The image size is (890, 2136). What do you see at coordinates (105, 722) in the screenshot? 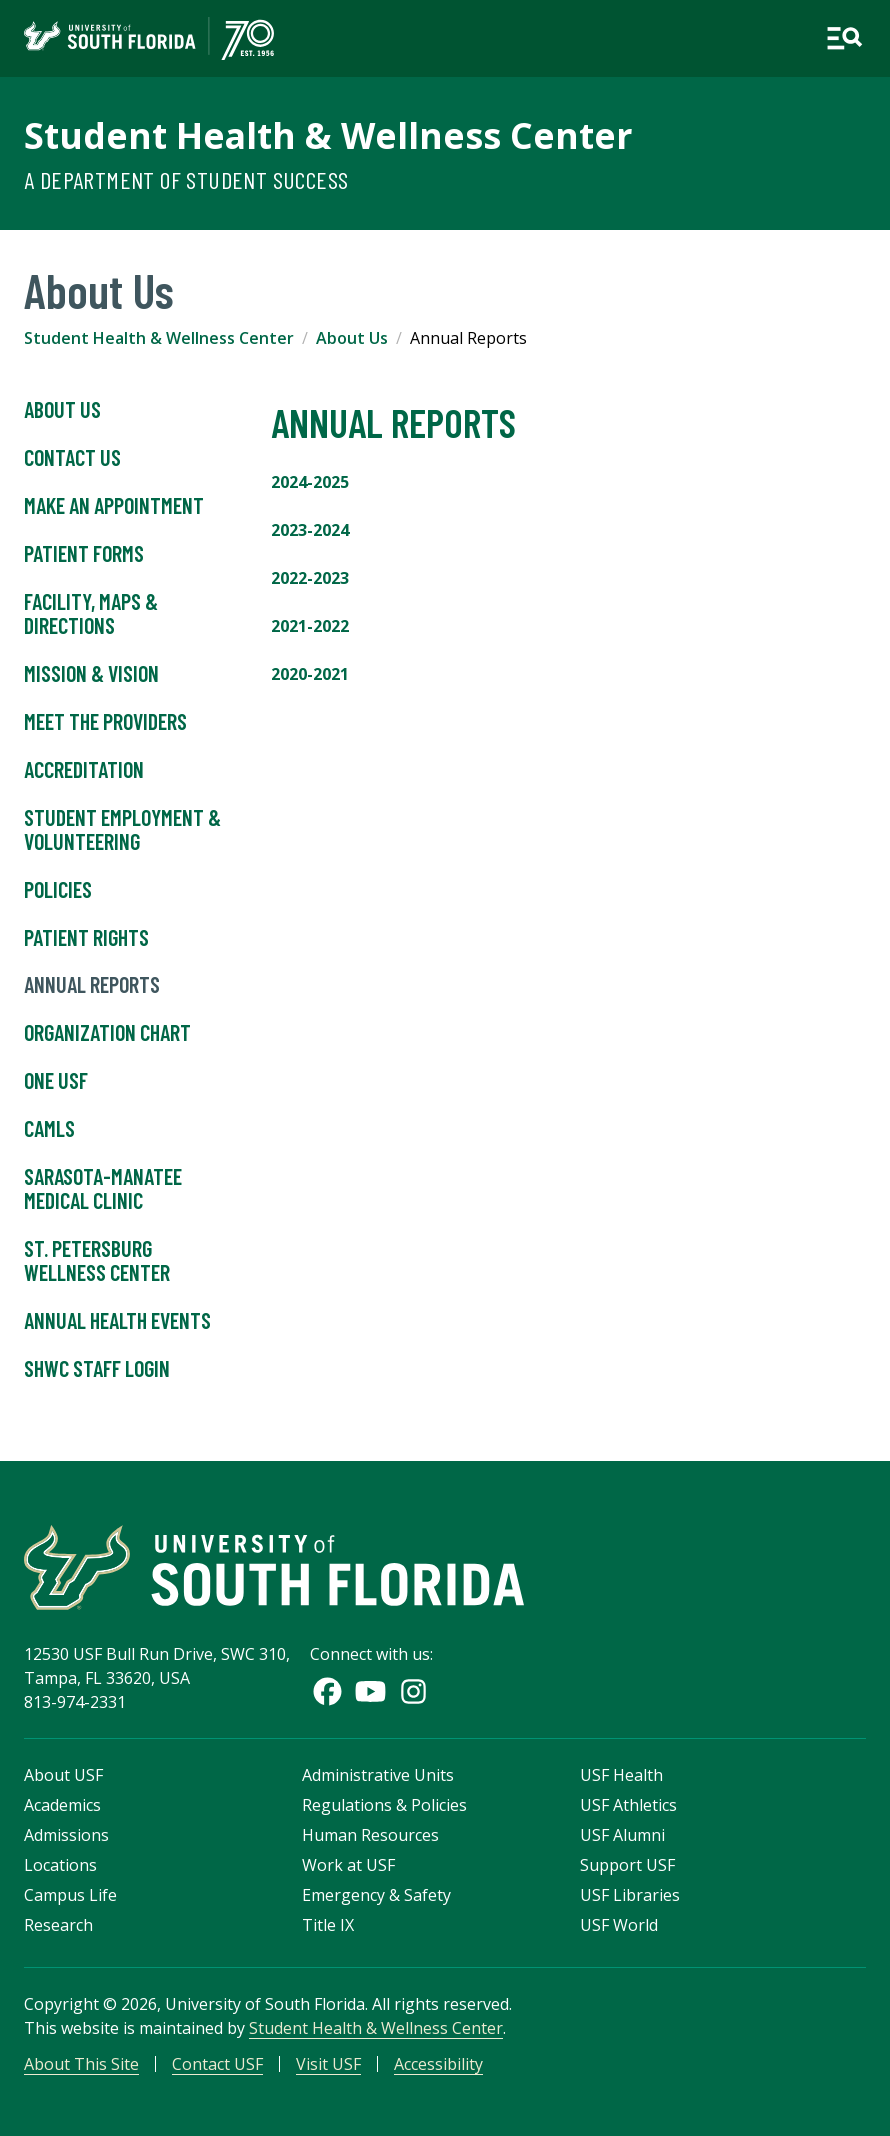
I see `Meet the Providers` at bounding box center [105, 722].